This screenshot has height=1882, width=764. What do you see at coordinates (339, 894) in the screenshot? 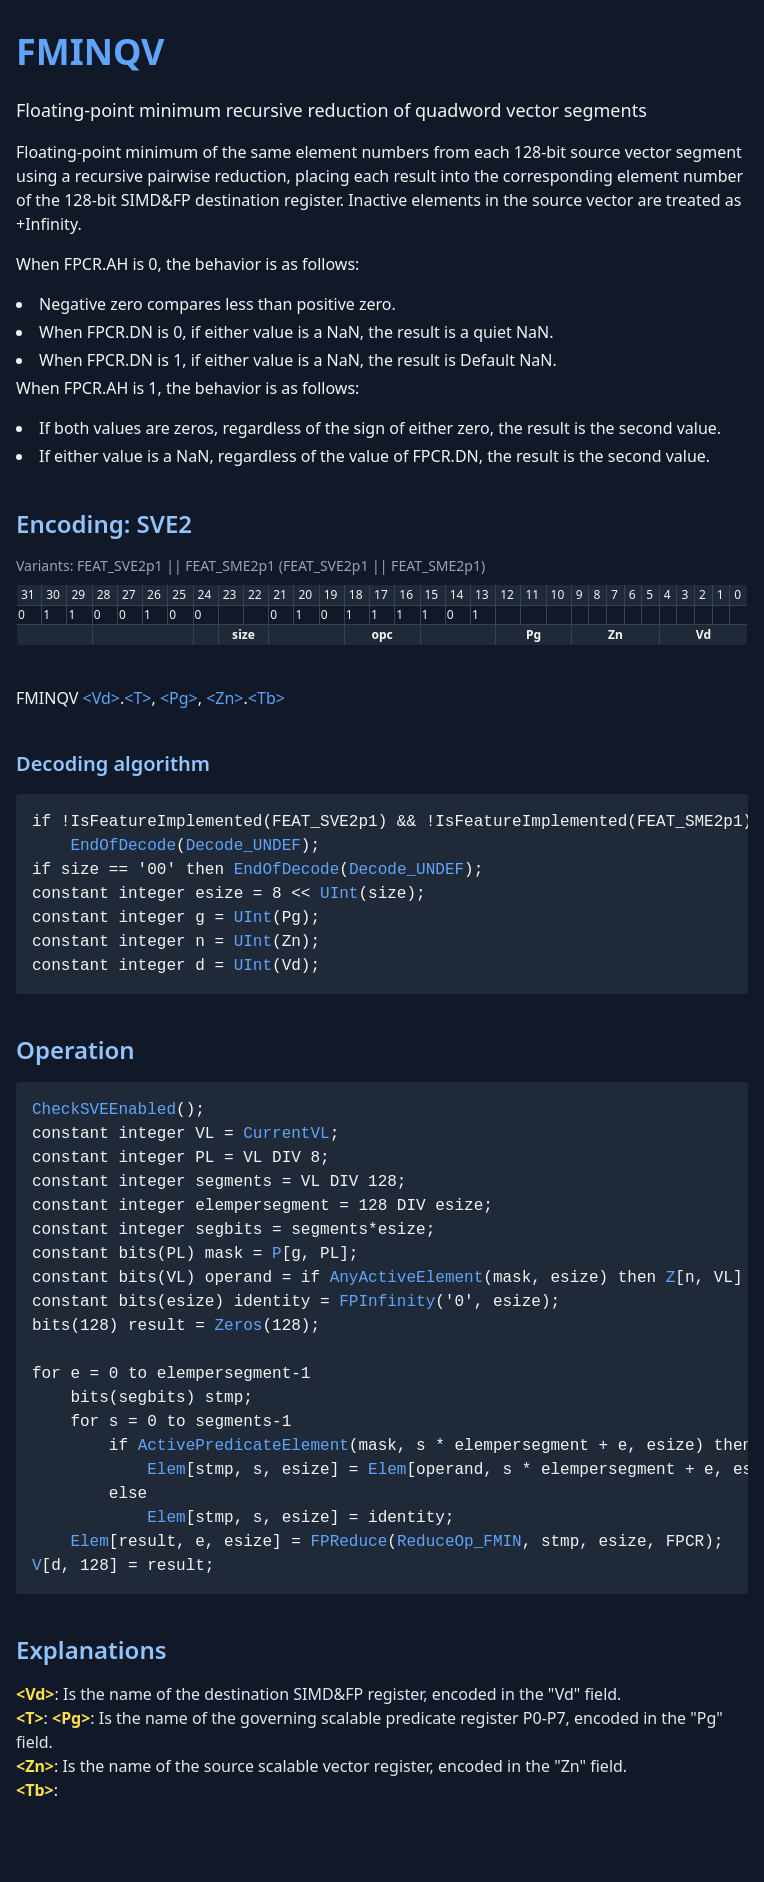
I see `UInt` at bounding box center [339, 894].